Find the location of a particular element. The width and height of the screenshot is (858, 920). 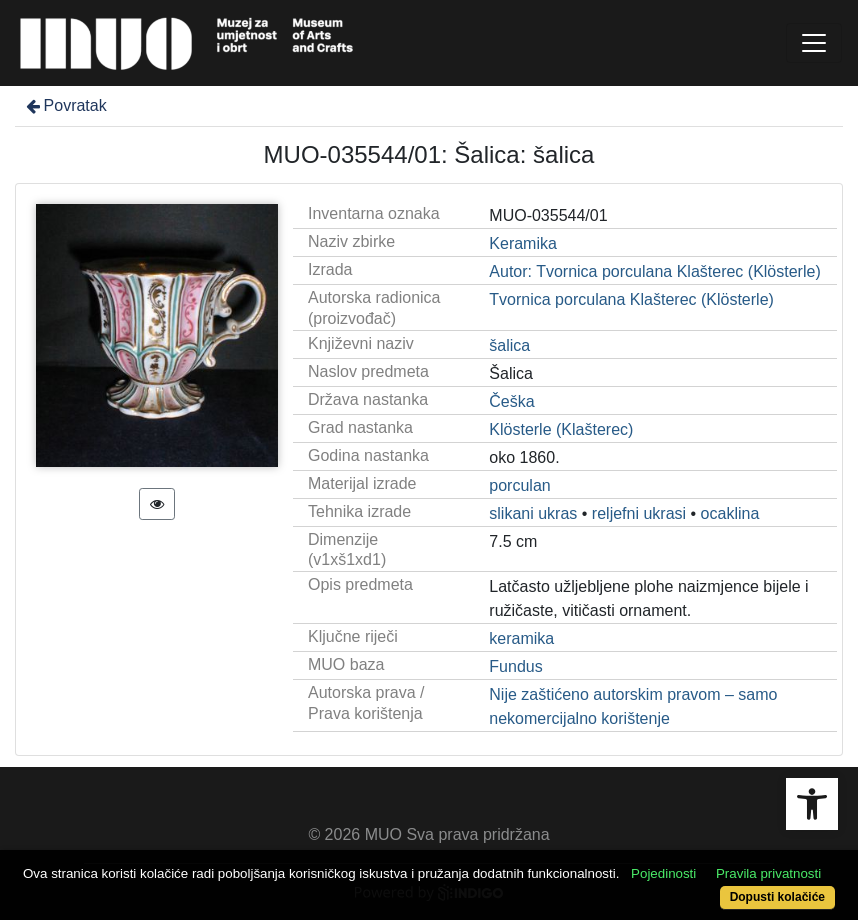

reljefni ukrasi is located at coordinates (639, 513).